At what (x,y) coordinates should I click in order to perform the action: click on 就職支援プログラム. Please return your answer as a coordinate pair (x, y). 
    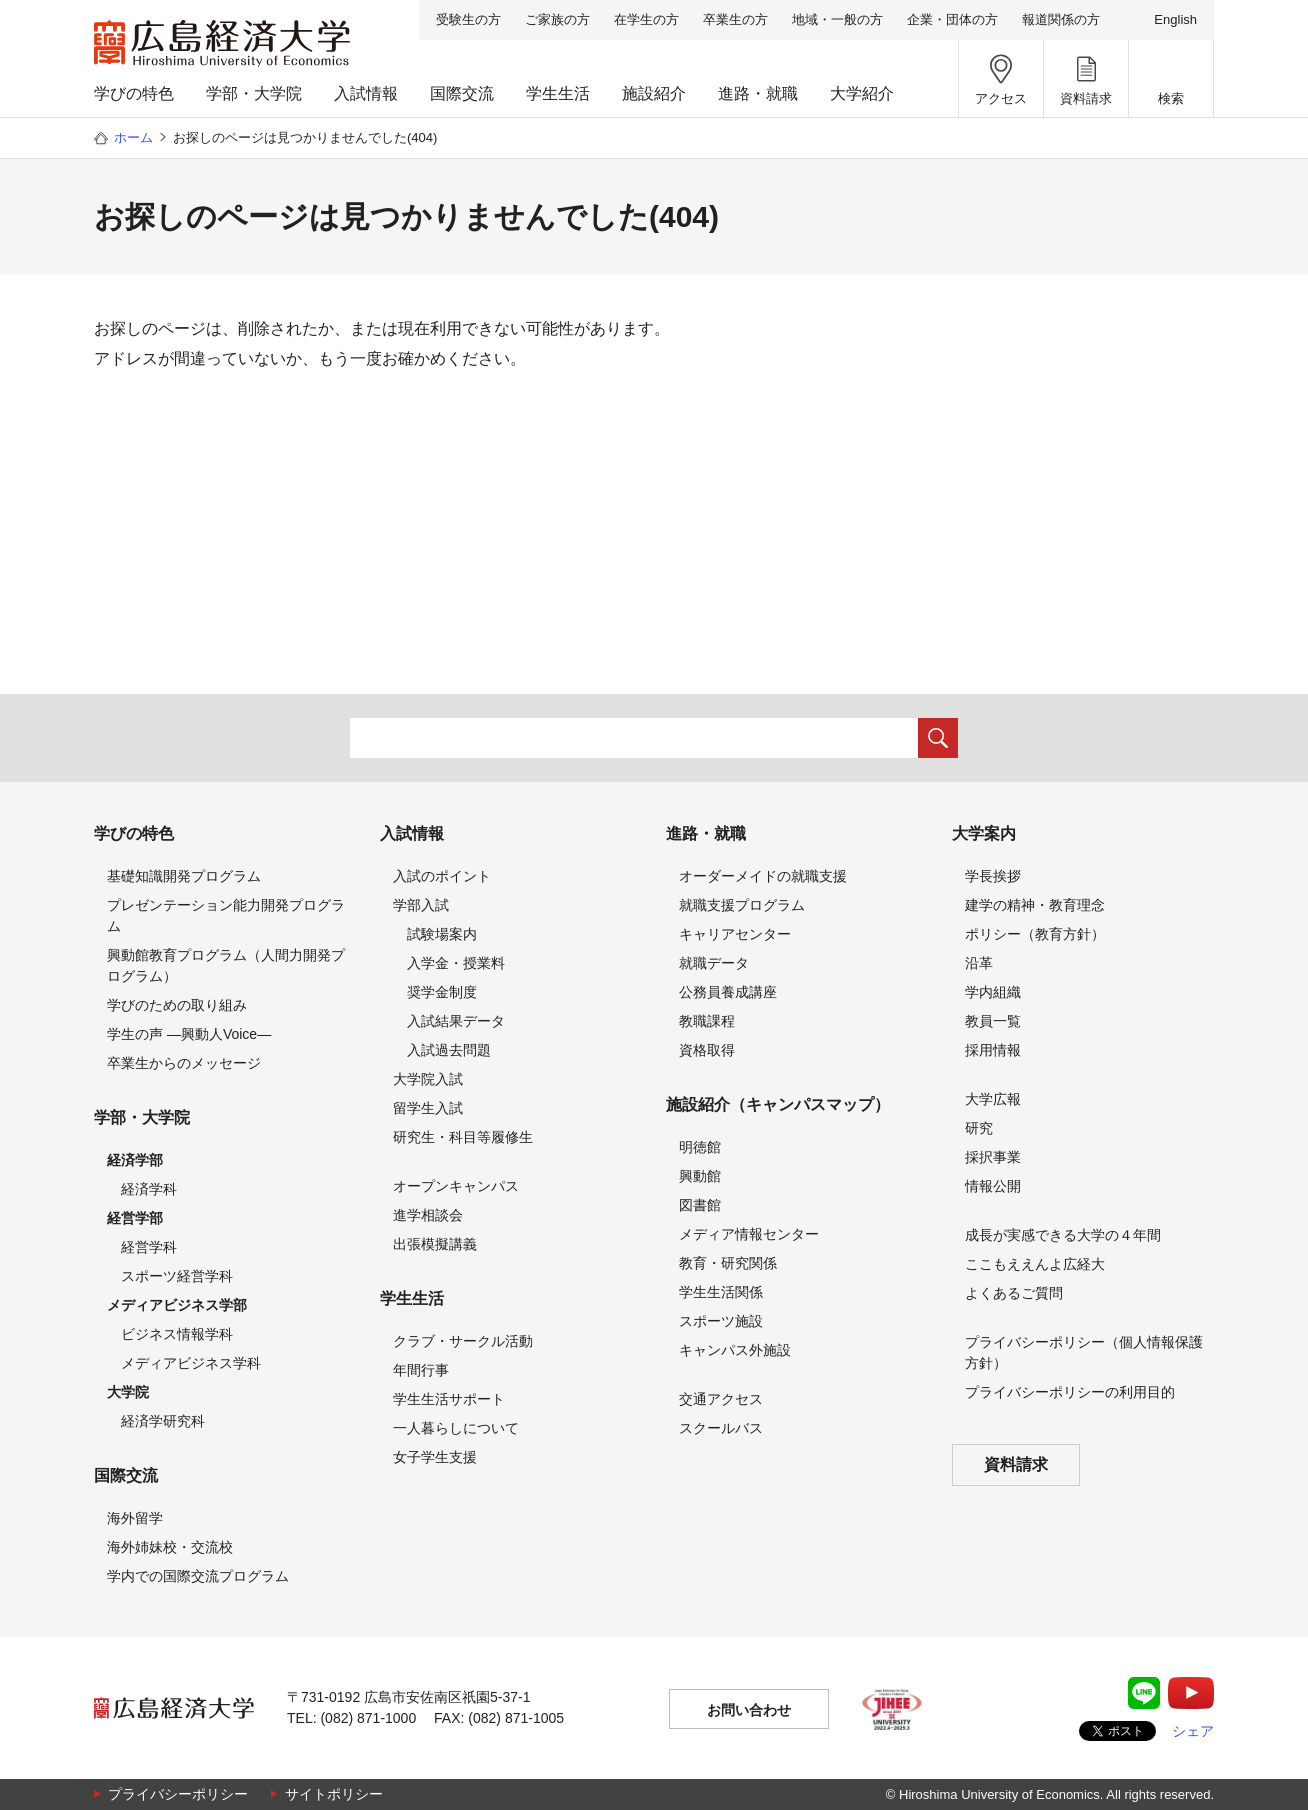
    Looking at the image, I should click on (742, 905).